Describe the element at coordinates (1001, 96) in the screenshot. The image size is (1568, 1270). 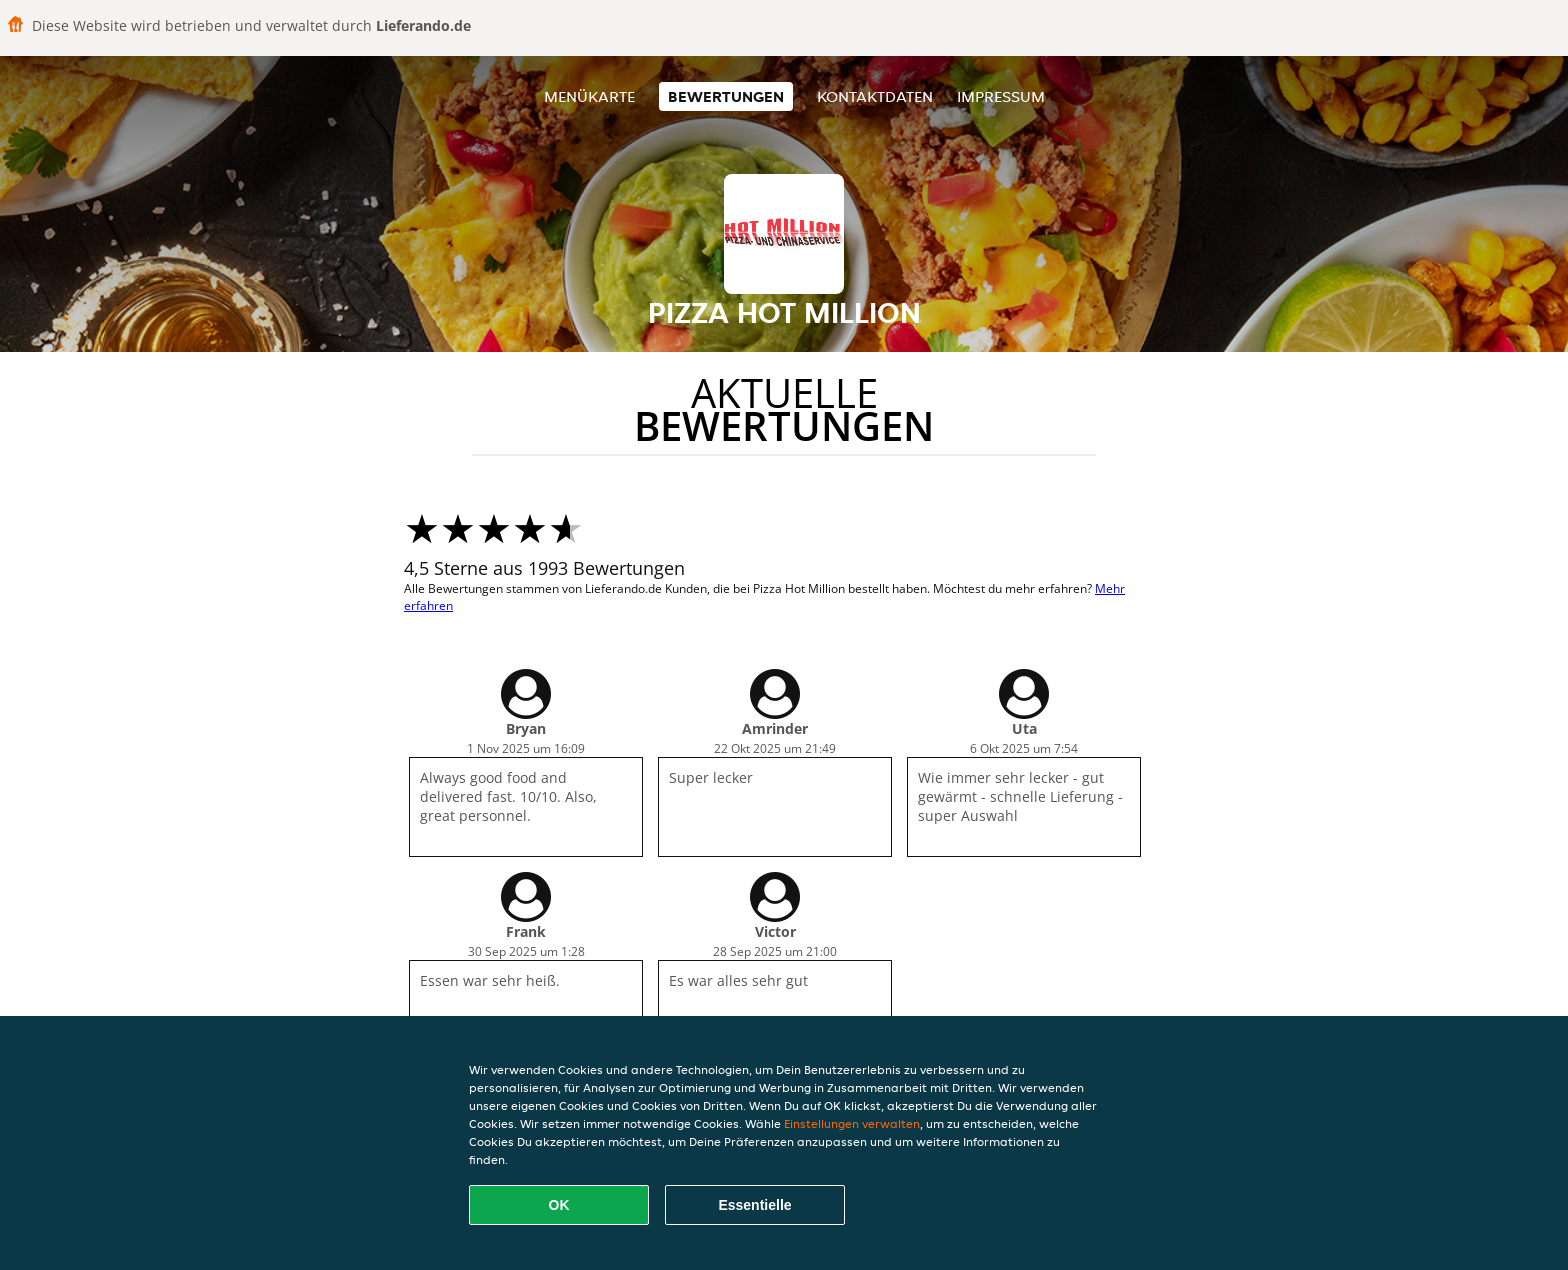
I see `Impressum` at that location.